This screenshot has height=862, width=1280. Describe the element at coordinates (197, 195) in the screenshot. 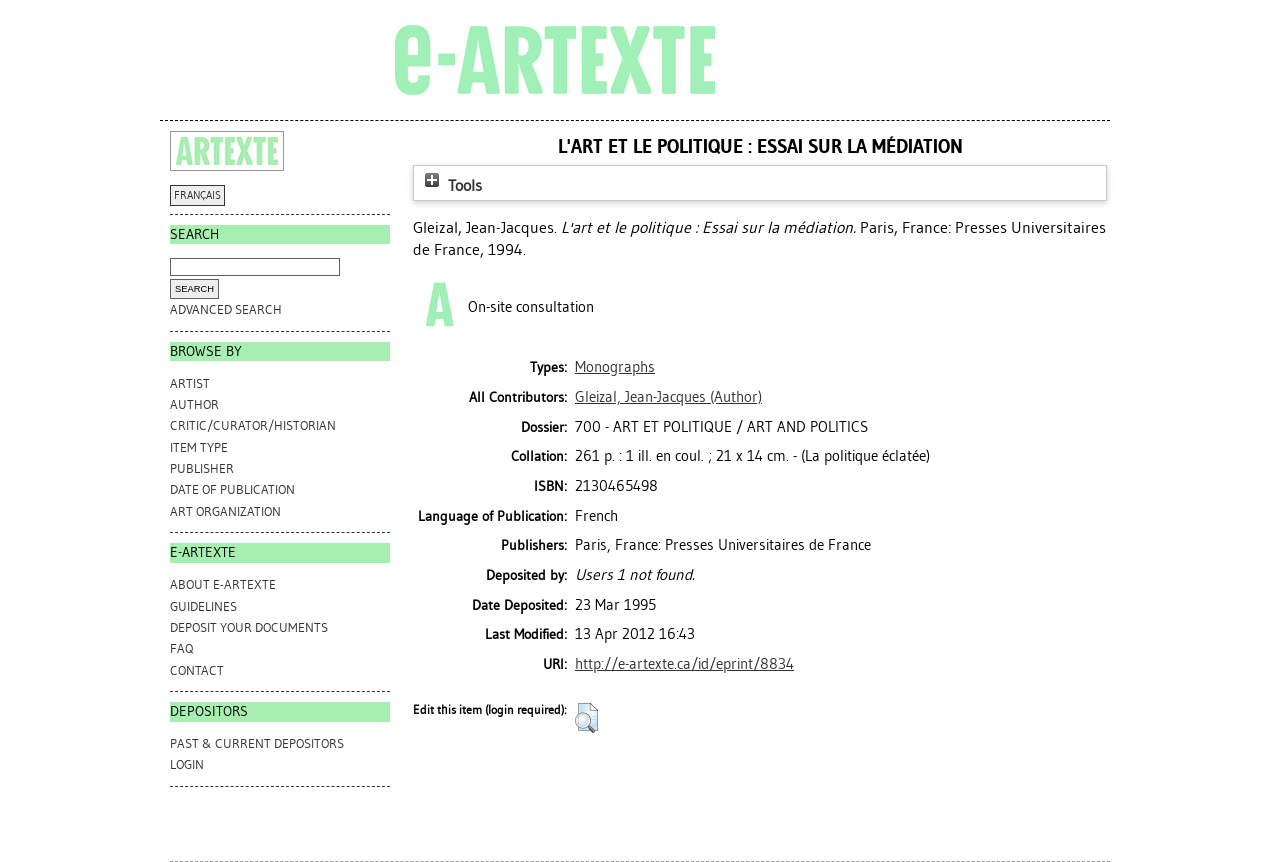

I see `FRANÇAIS` at that location.